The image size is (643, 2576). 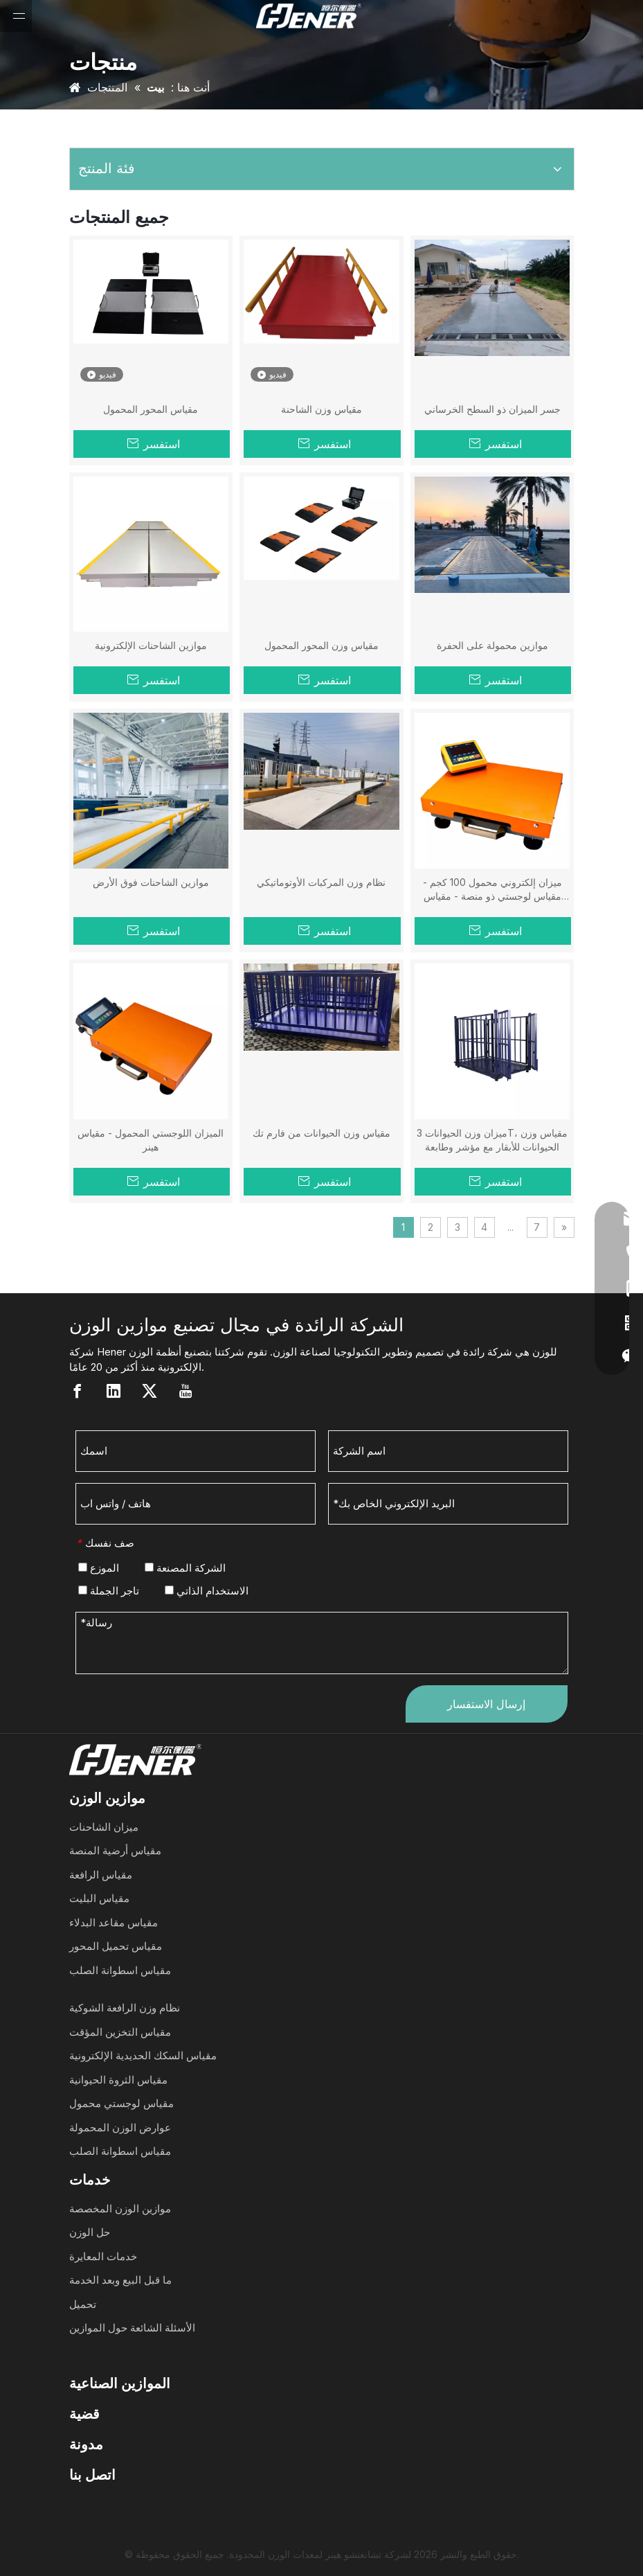 I want to click on الموزع, so click(x=98, y=1567).